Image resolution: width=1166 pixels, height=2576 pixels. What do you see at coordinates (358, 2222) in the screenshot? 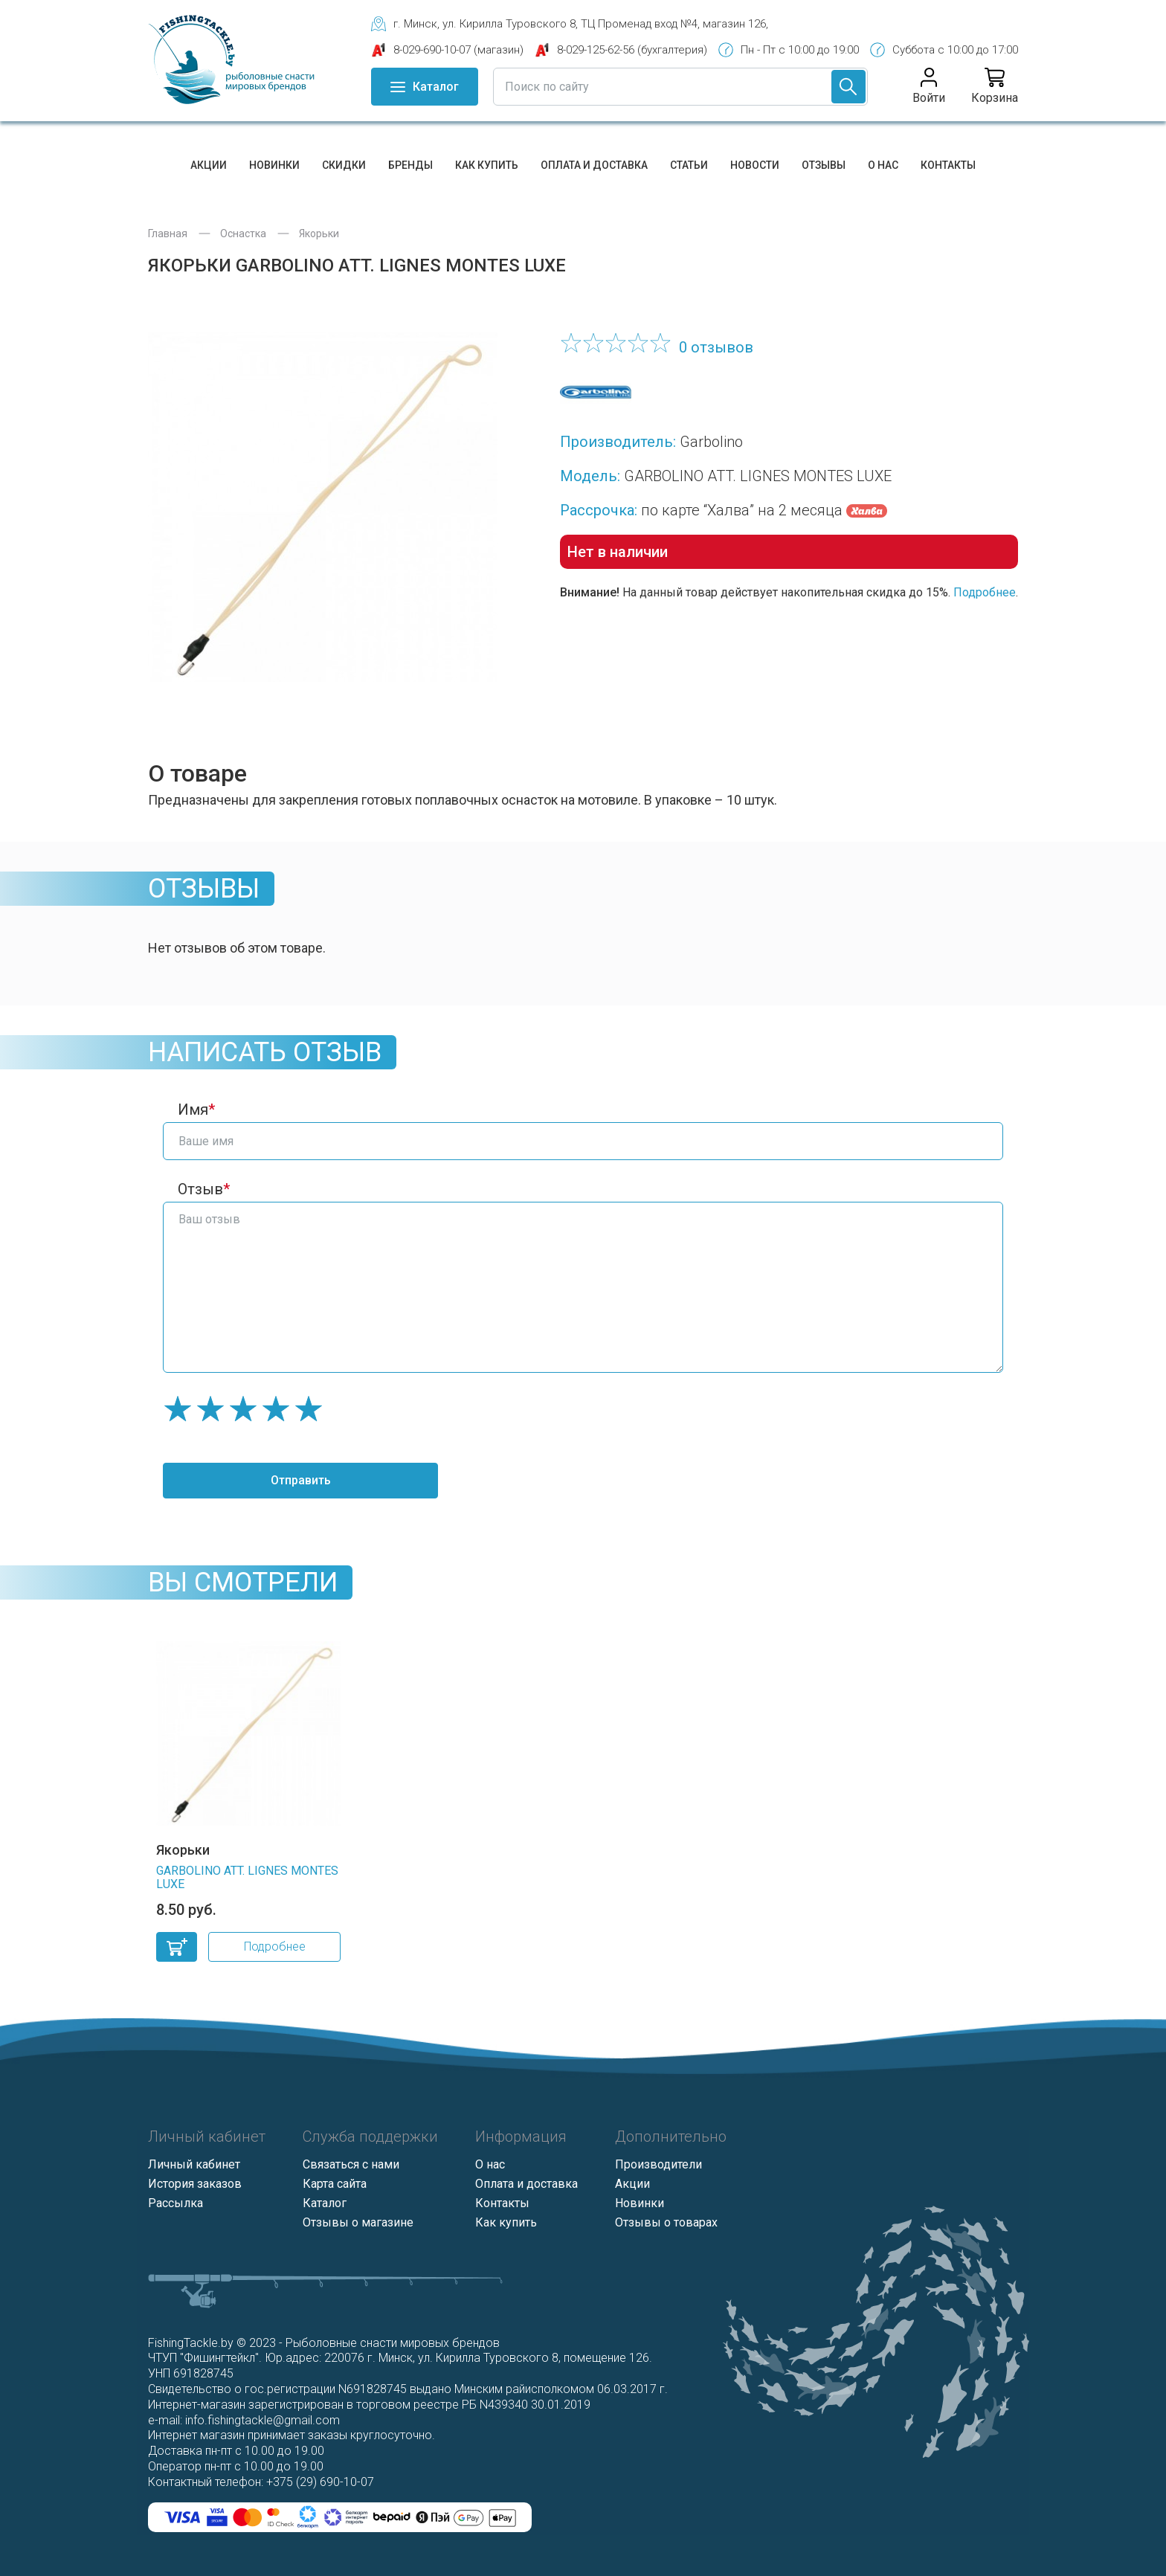
I see `Отзывы о магазине` at bounding box center [358, 2222].